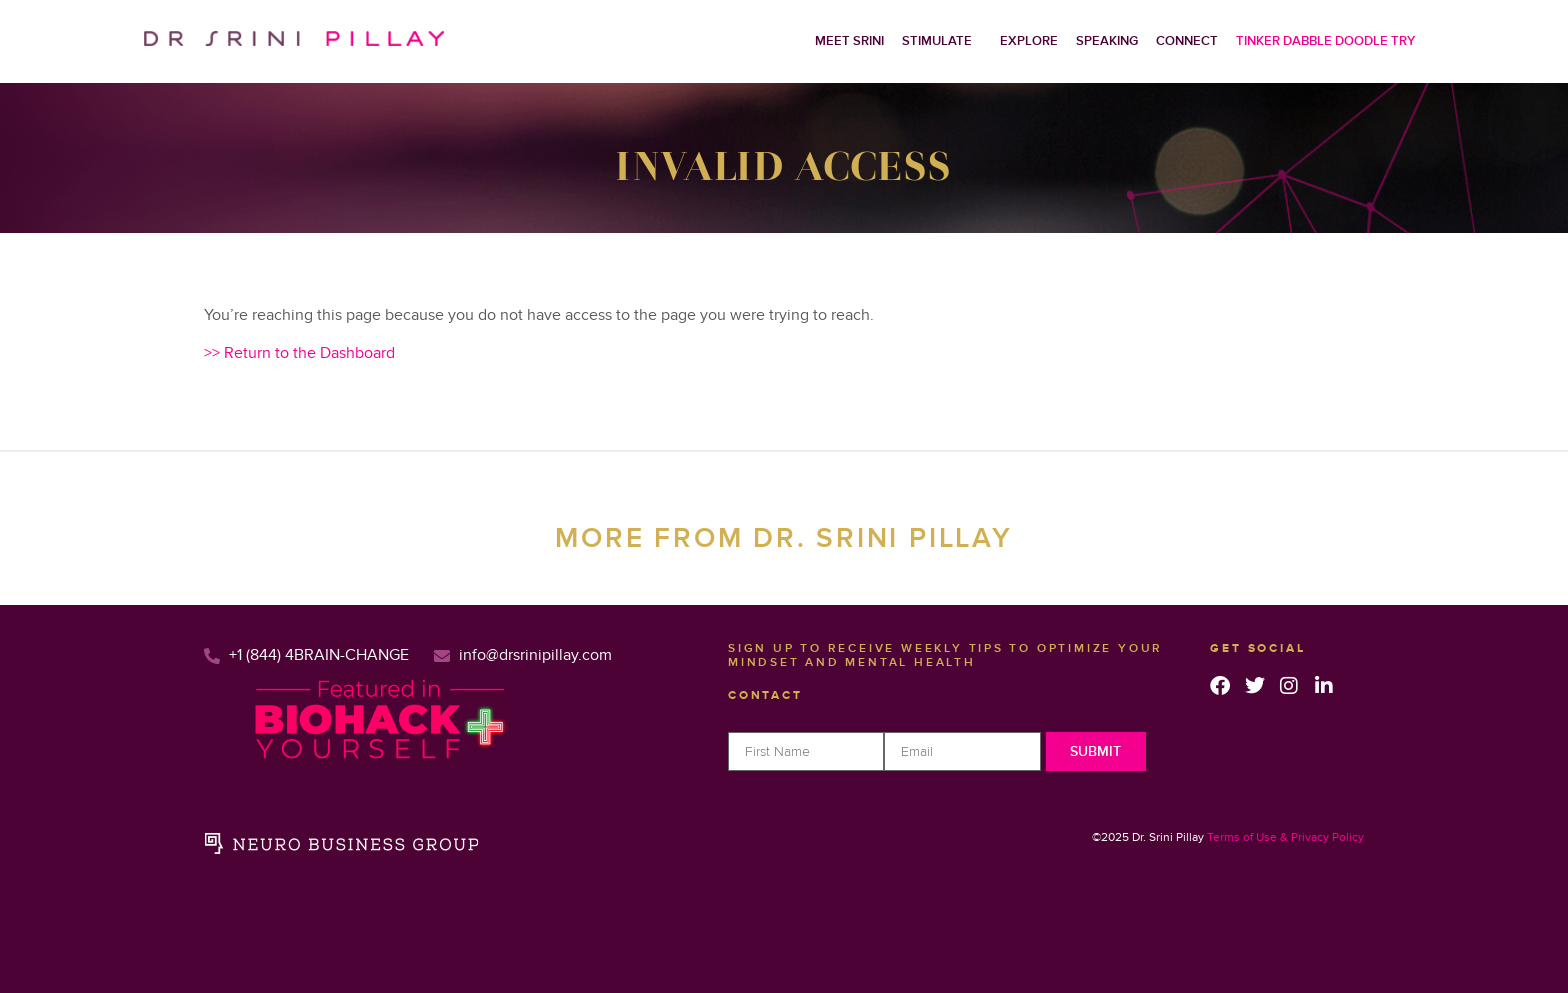  I want to click on [button], so click(942, 41).